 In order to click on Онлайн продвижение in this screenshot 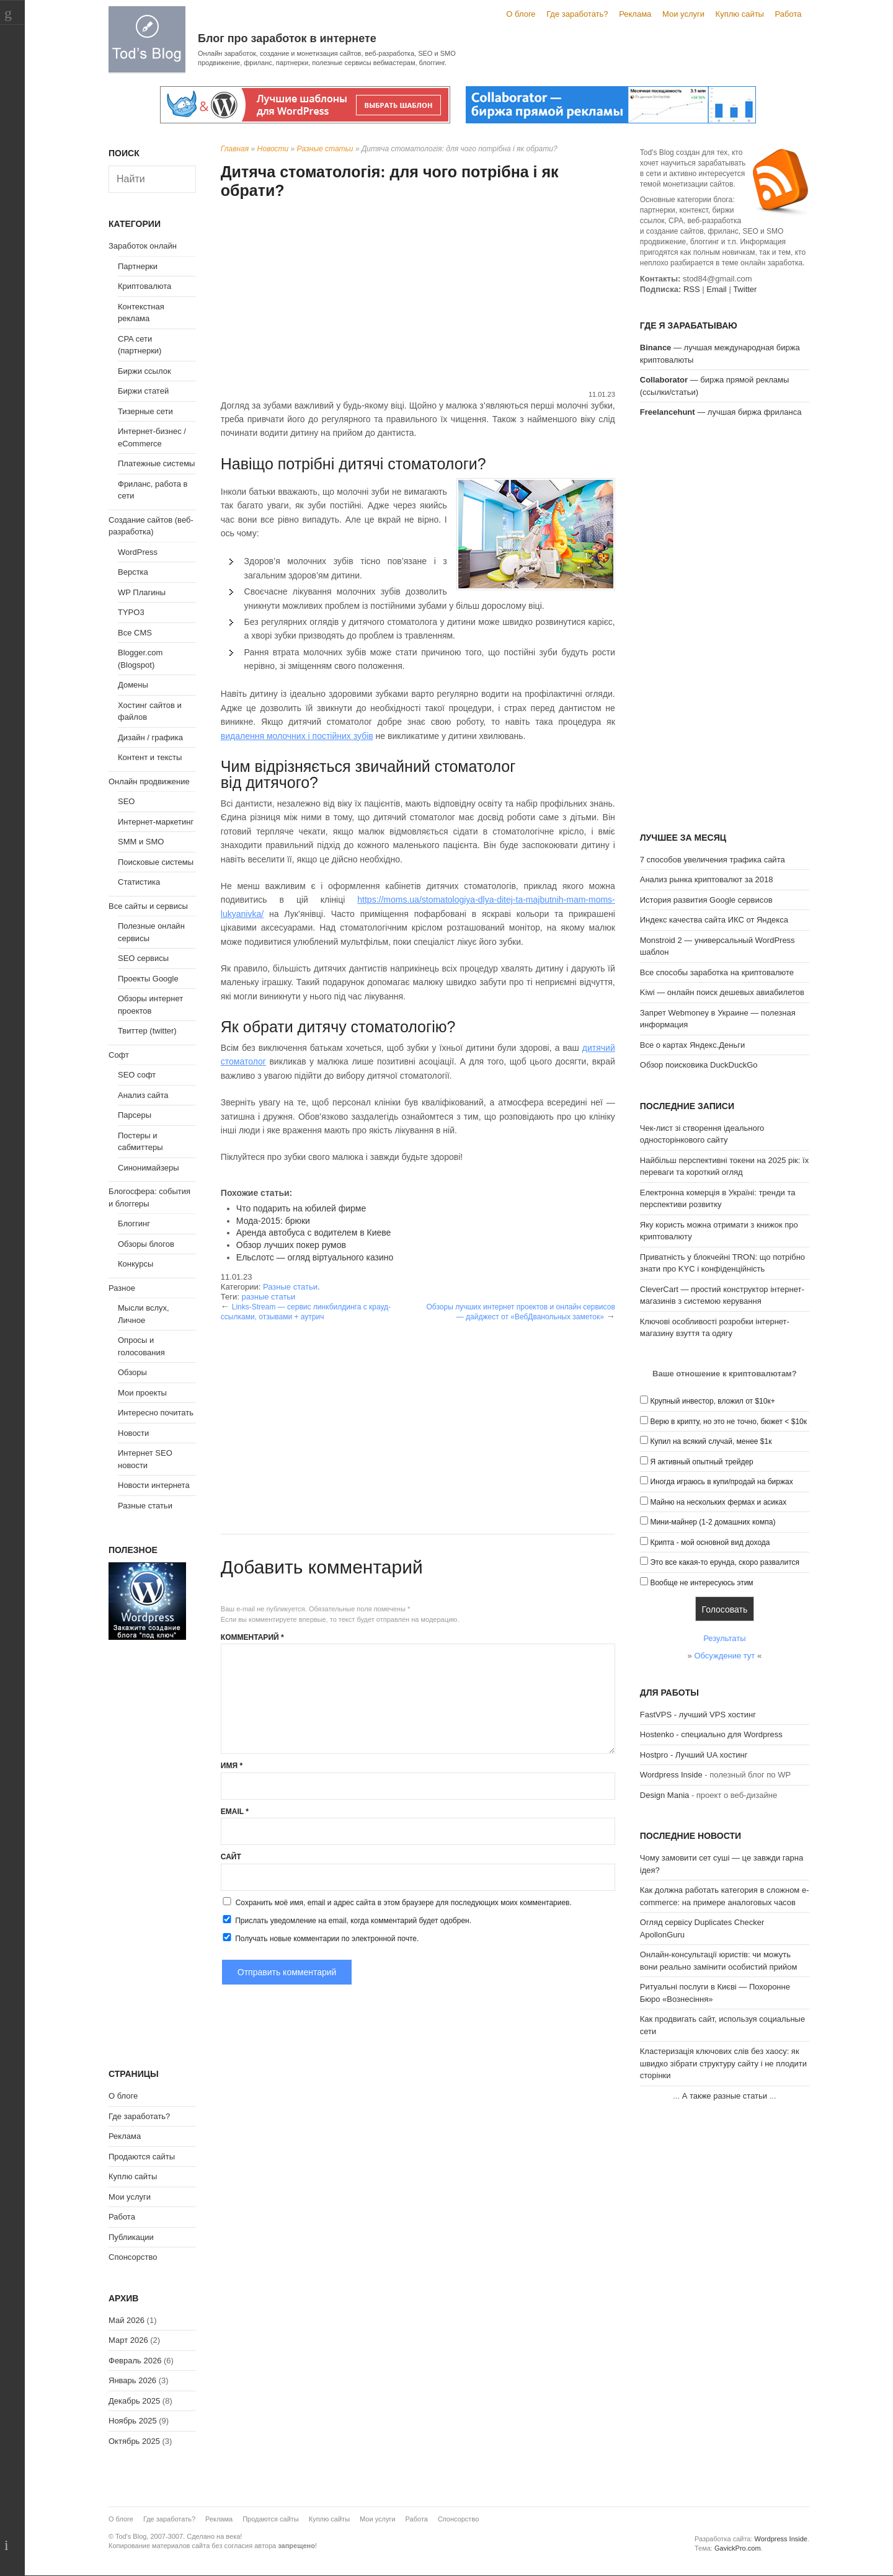, I will do `click(149, 781)`.